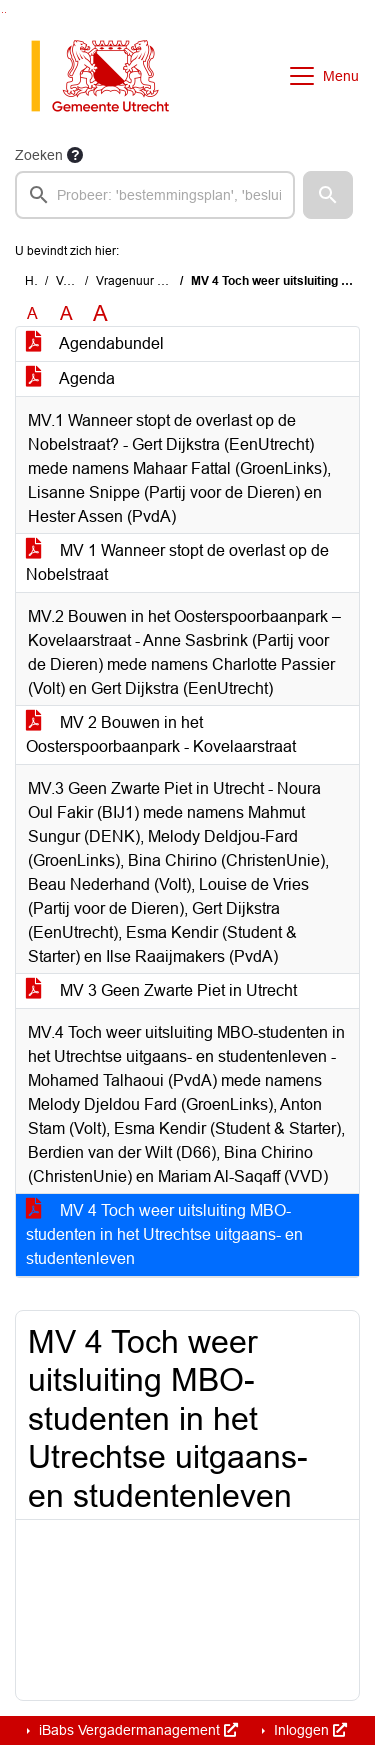  What do you see at coordinates (70, 378) in the screenshot?
I see `Agenda` at bounding box center [70, 378].